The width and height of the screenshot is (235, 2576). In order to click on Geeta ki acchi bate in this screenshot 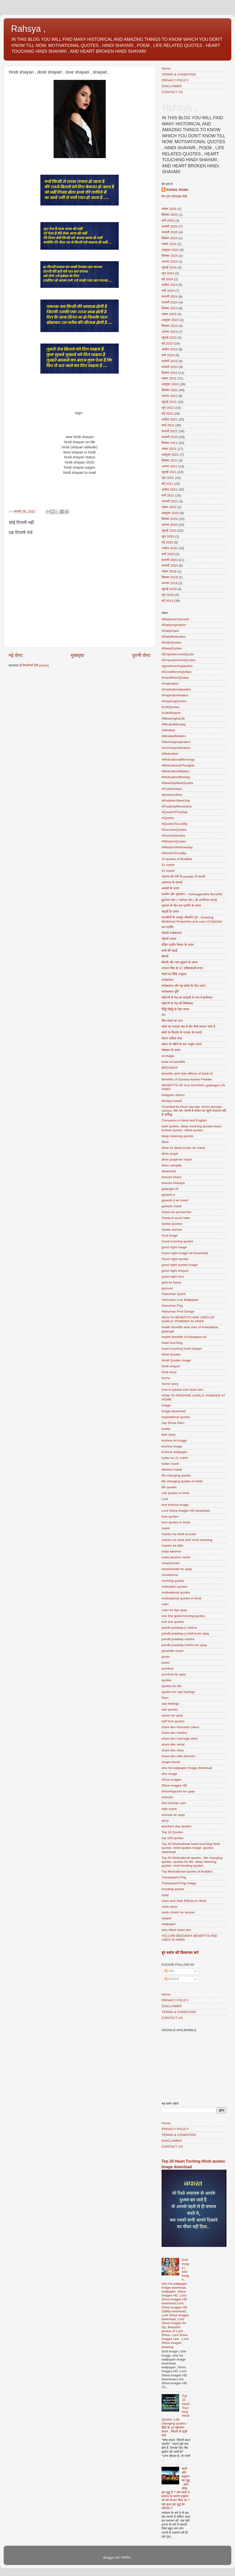, I will do `click(176, 1218)`.